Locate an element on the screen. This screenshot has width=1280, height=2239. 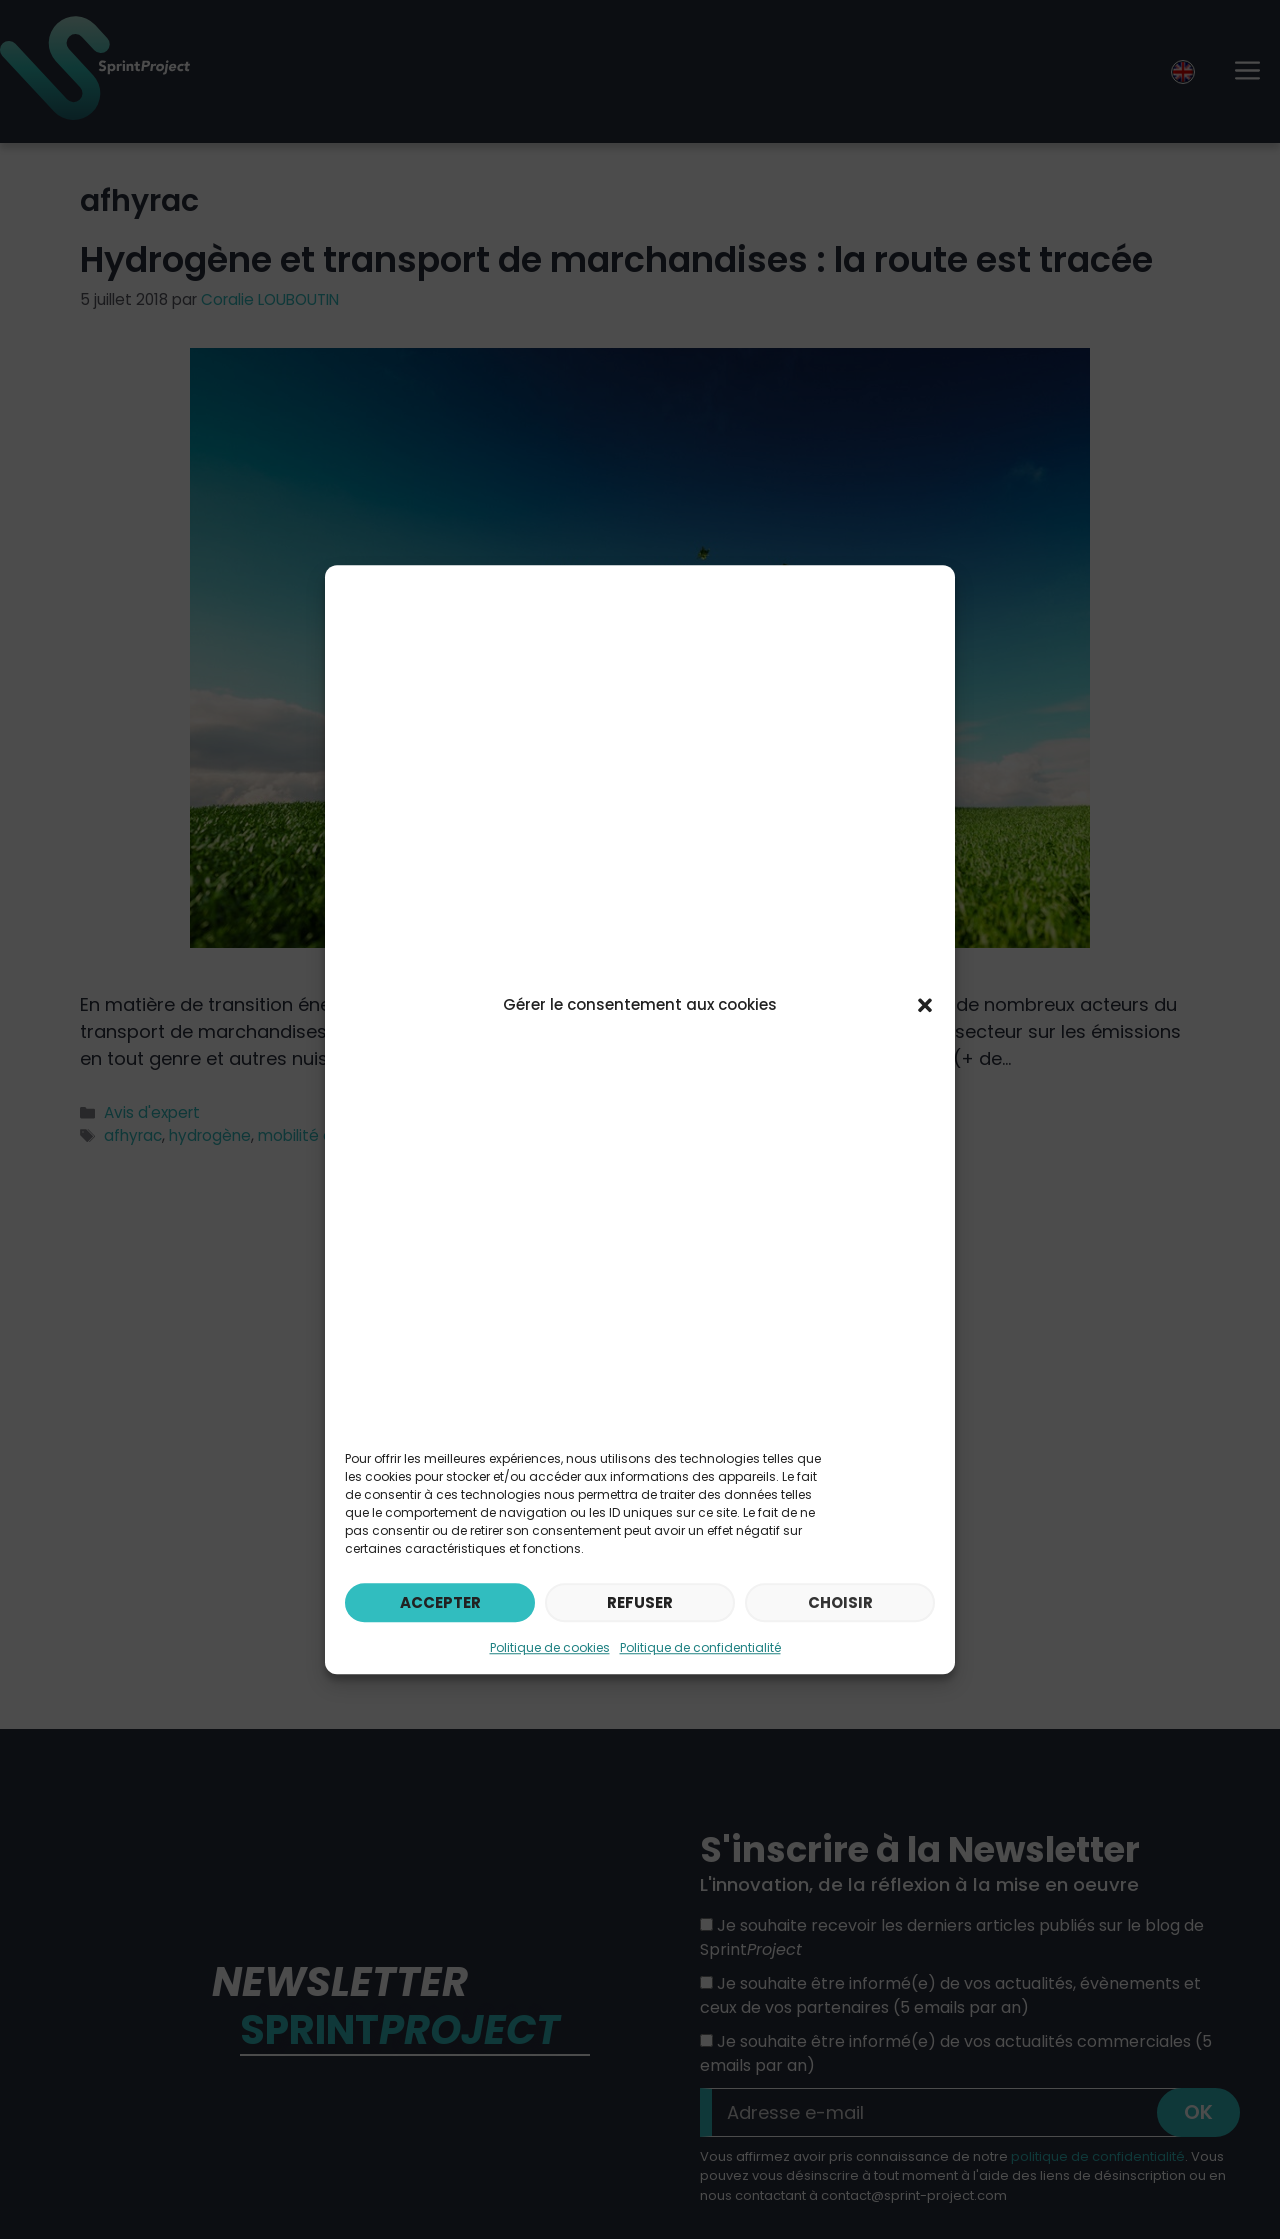
Choisir is located at coordinates (840, 1602).